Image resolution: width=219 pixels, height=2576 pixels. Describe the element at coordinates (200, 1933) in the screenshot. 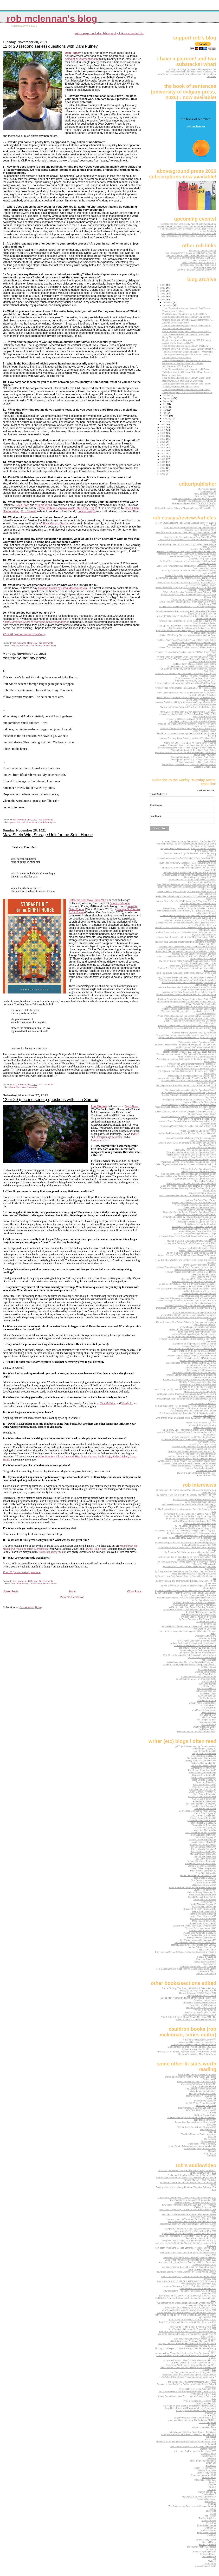

I see `Natalie Zina Walschots, Calgary AB` at that location.